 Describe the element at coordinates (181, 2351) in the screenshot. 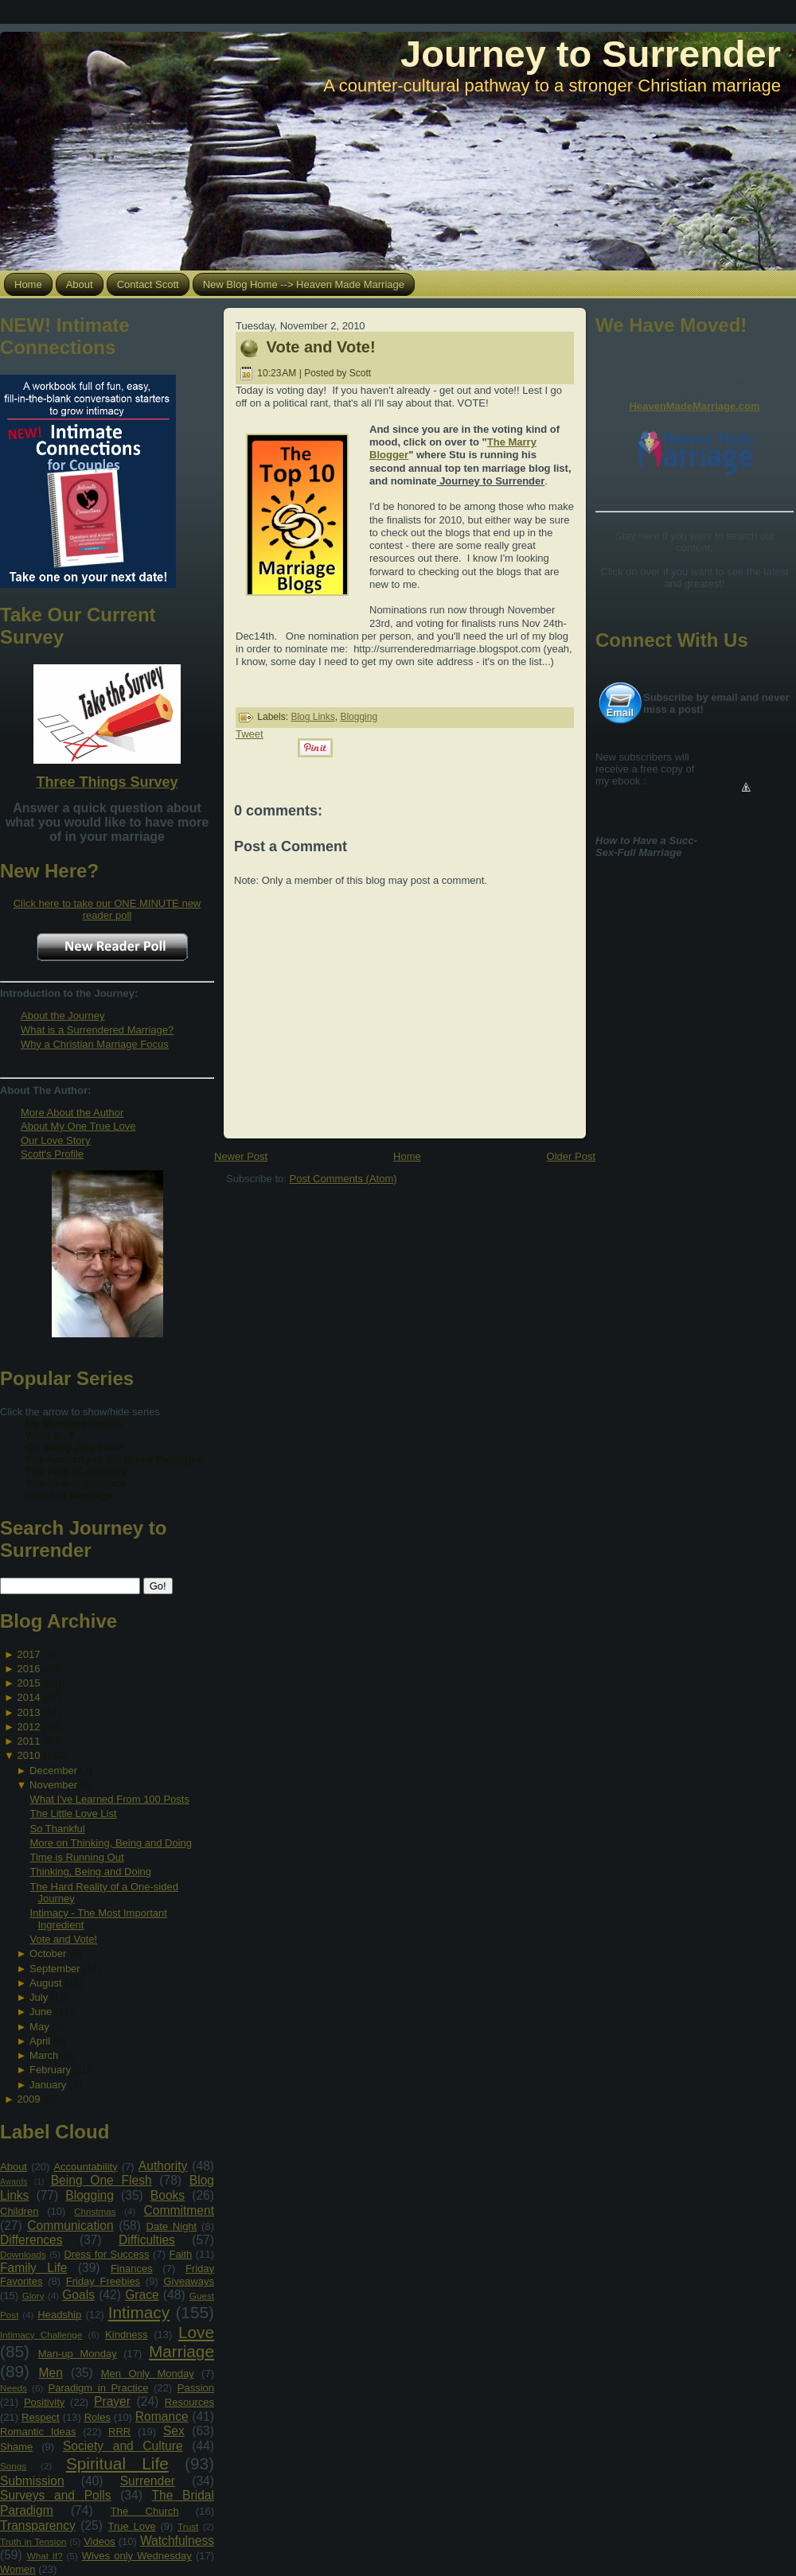

I see `Marriage` at that location.